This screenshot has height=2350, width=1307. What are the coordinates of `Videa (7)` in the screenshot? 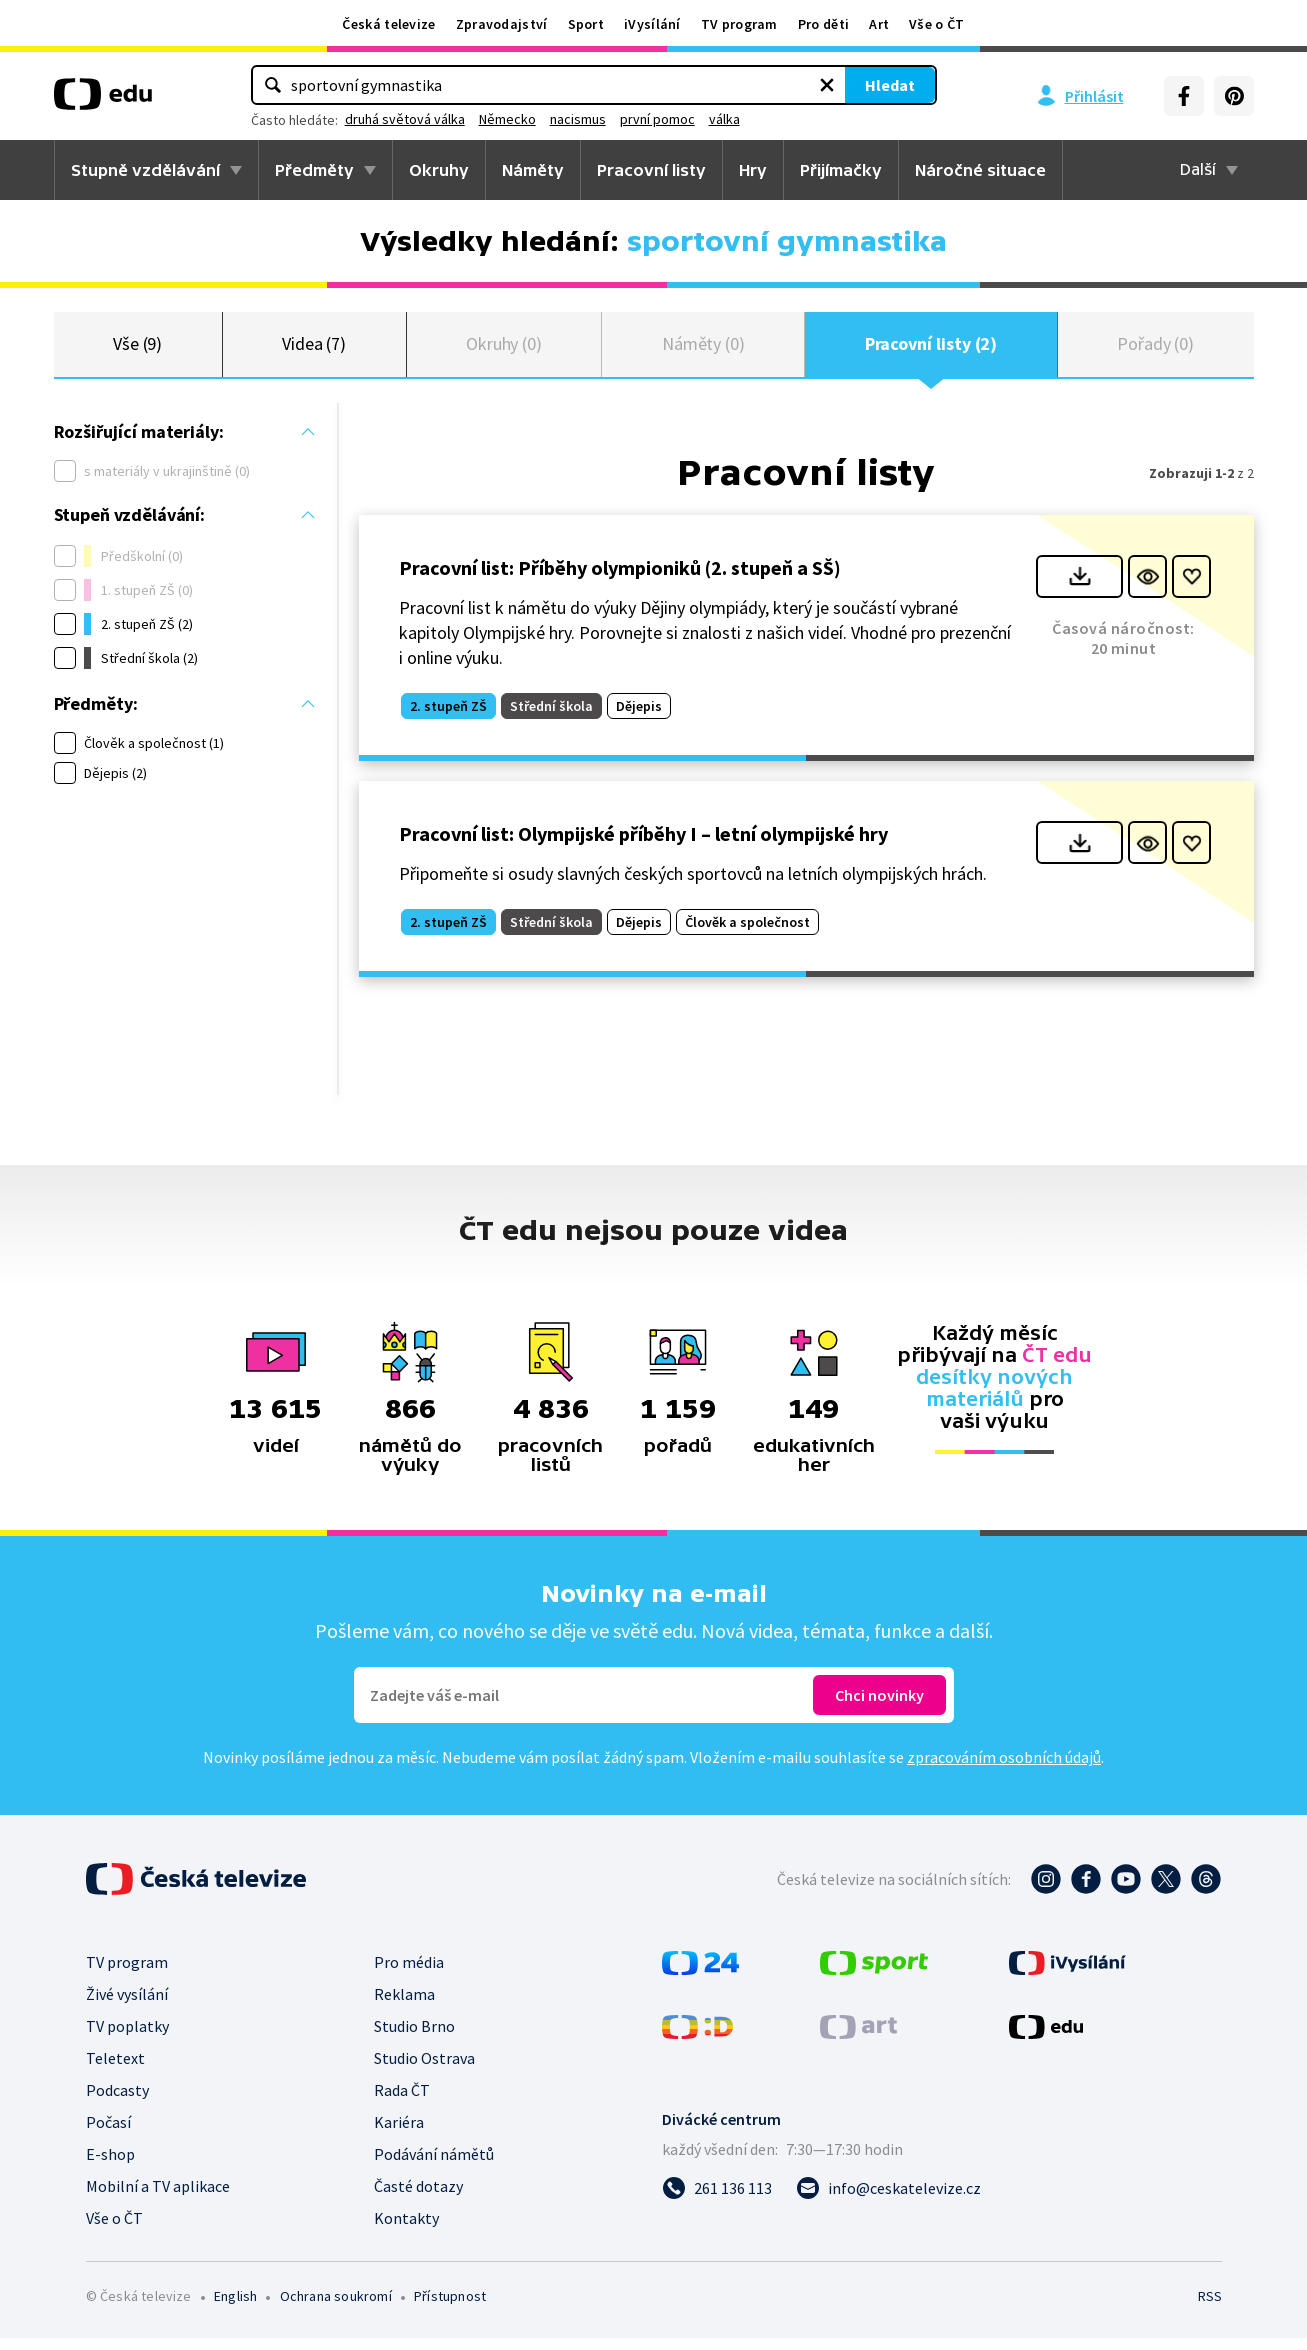 It's located at (314, 349).